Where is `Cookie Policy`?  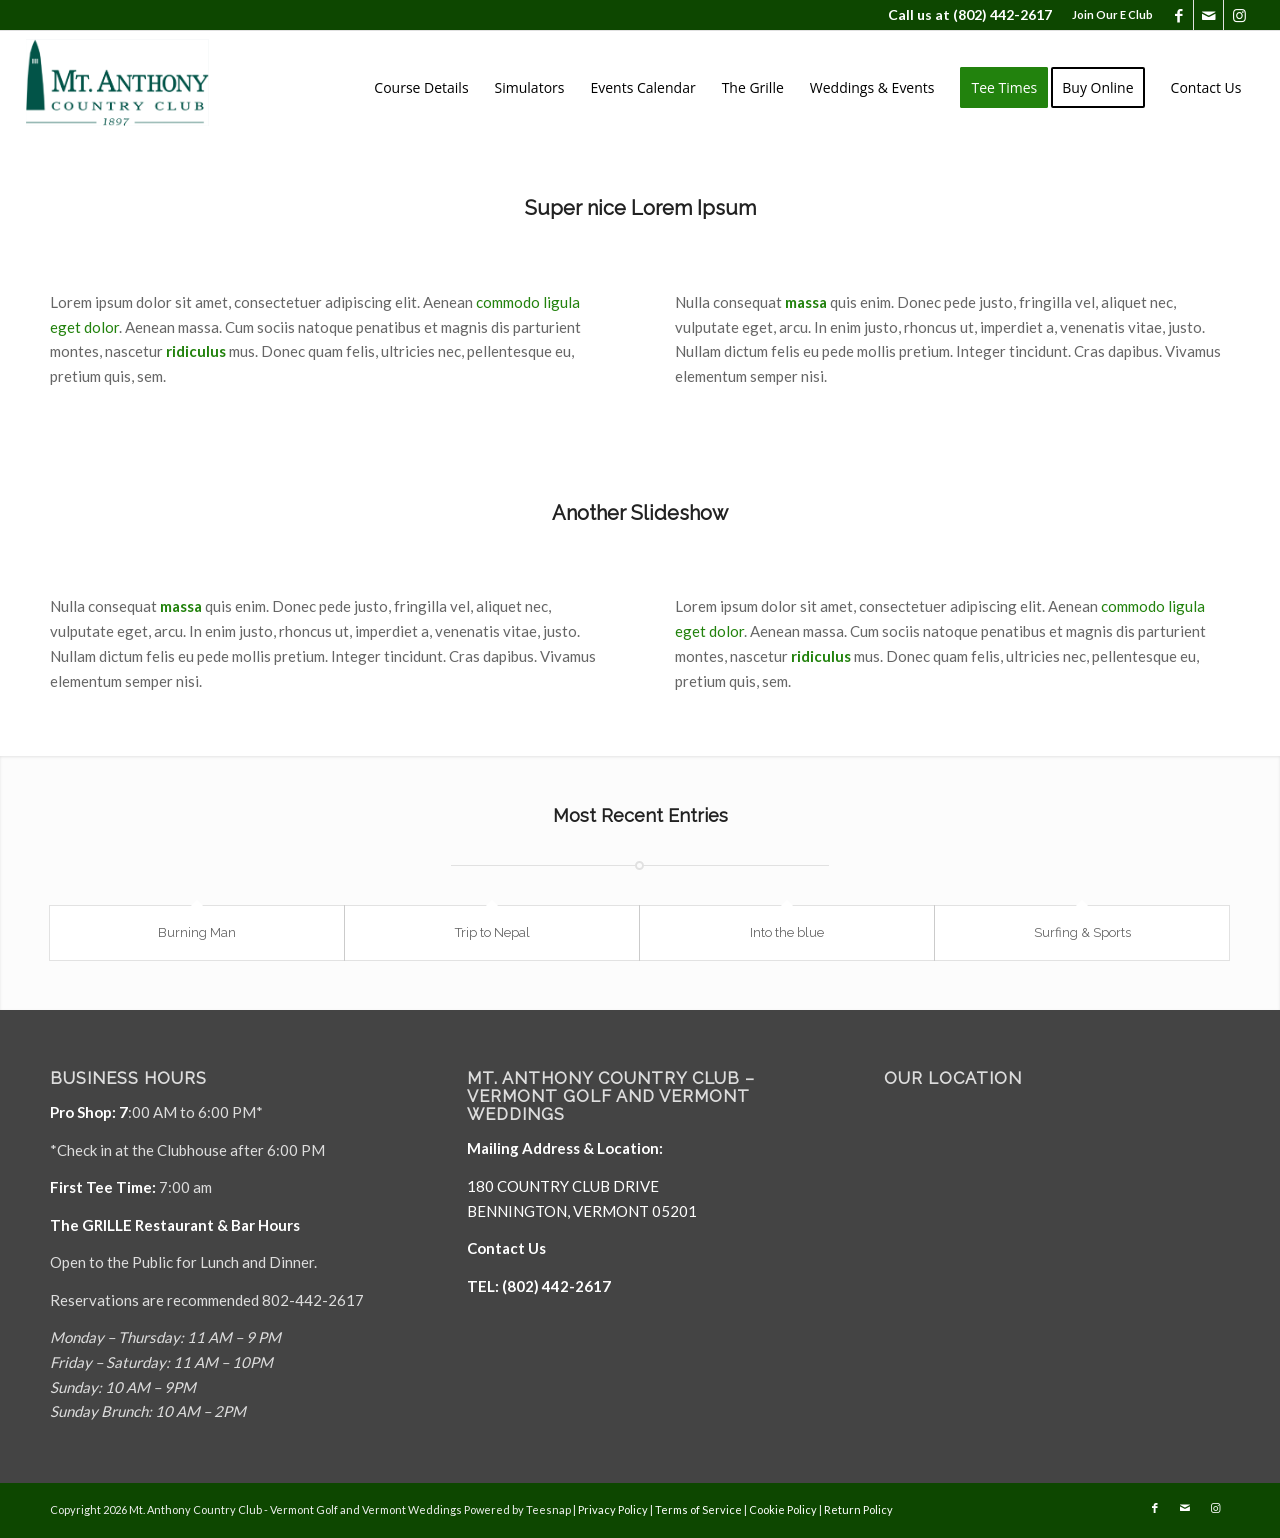
Cookie Policy is located at coordinates (783, 1509).